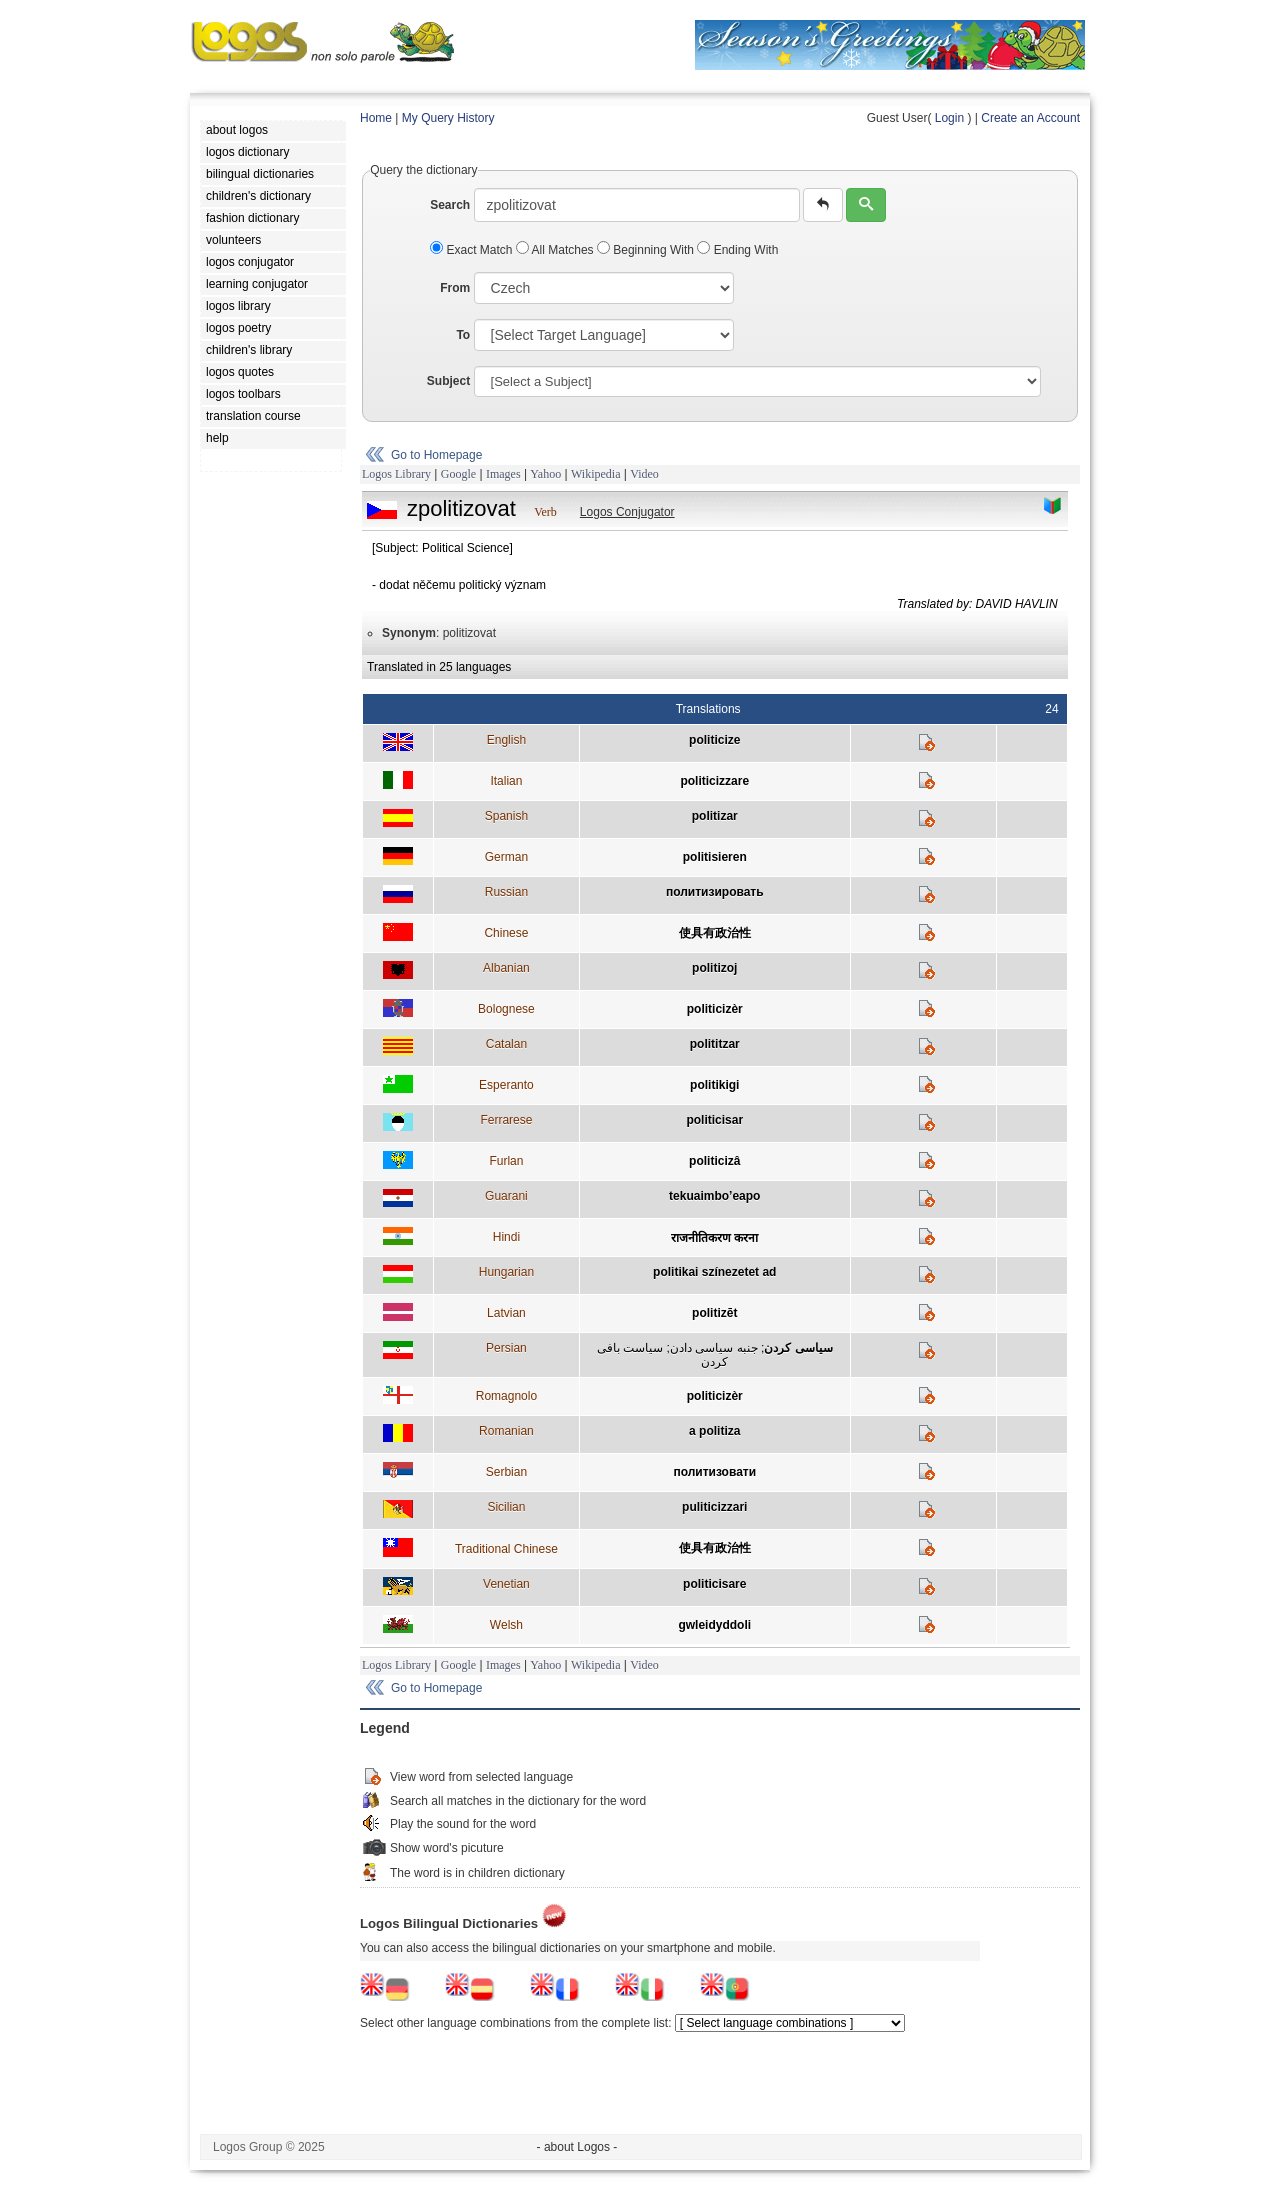  Describe the element at coordinates (506, 1348) in the screenshot. I see `Persian` at that location.